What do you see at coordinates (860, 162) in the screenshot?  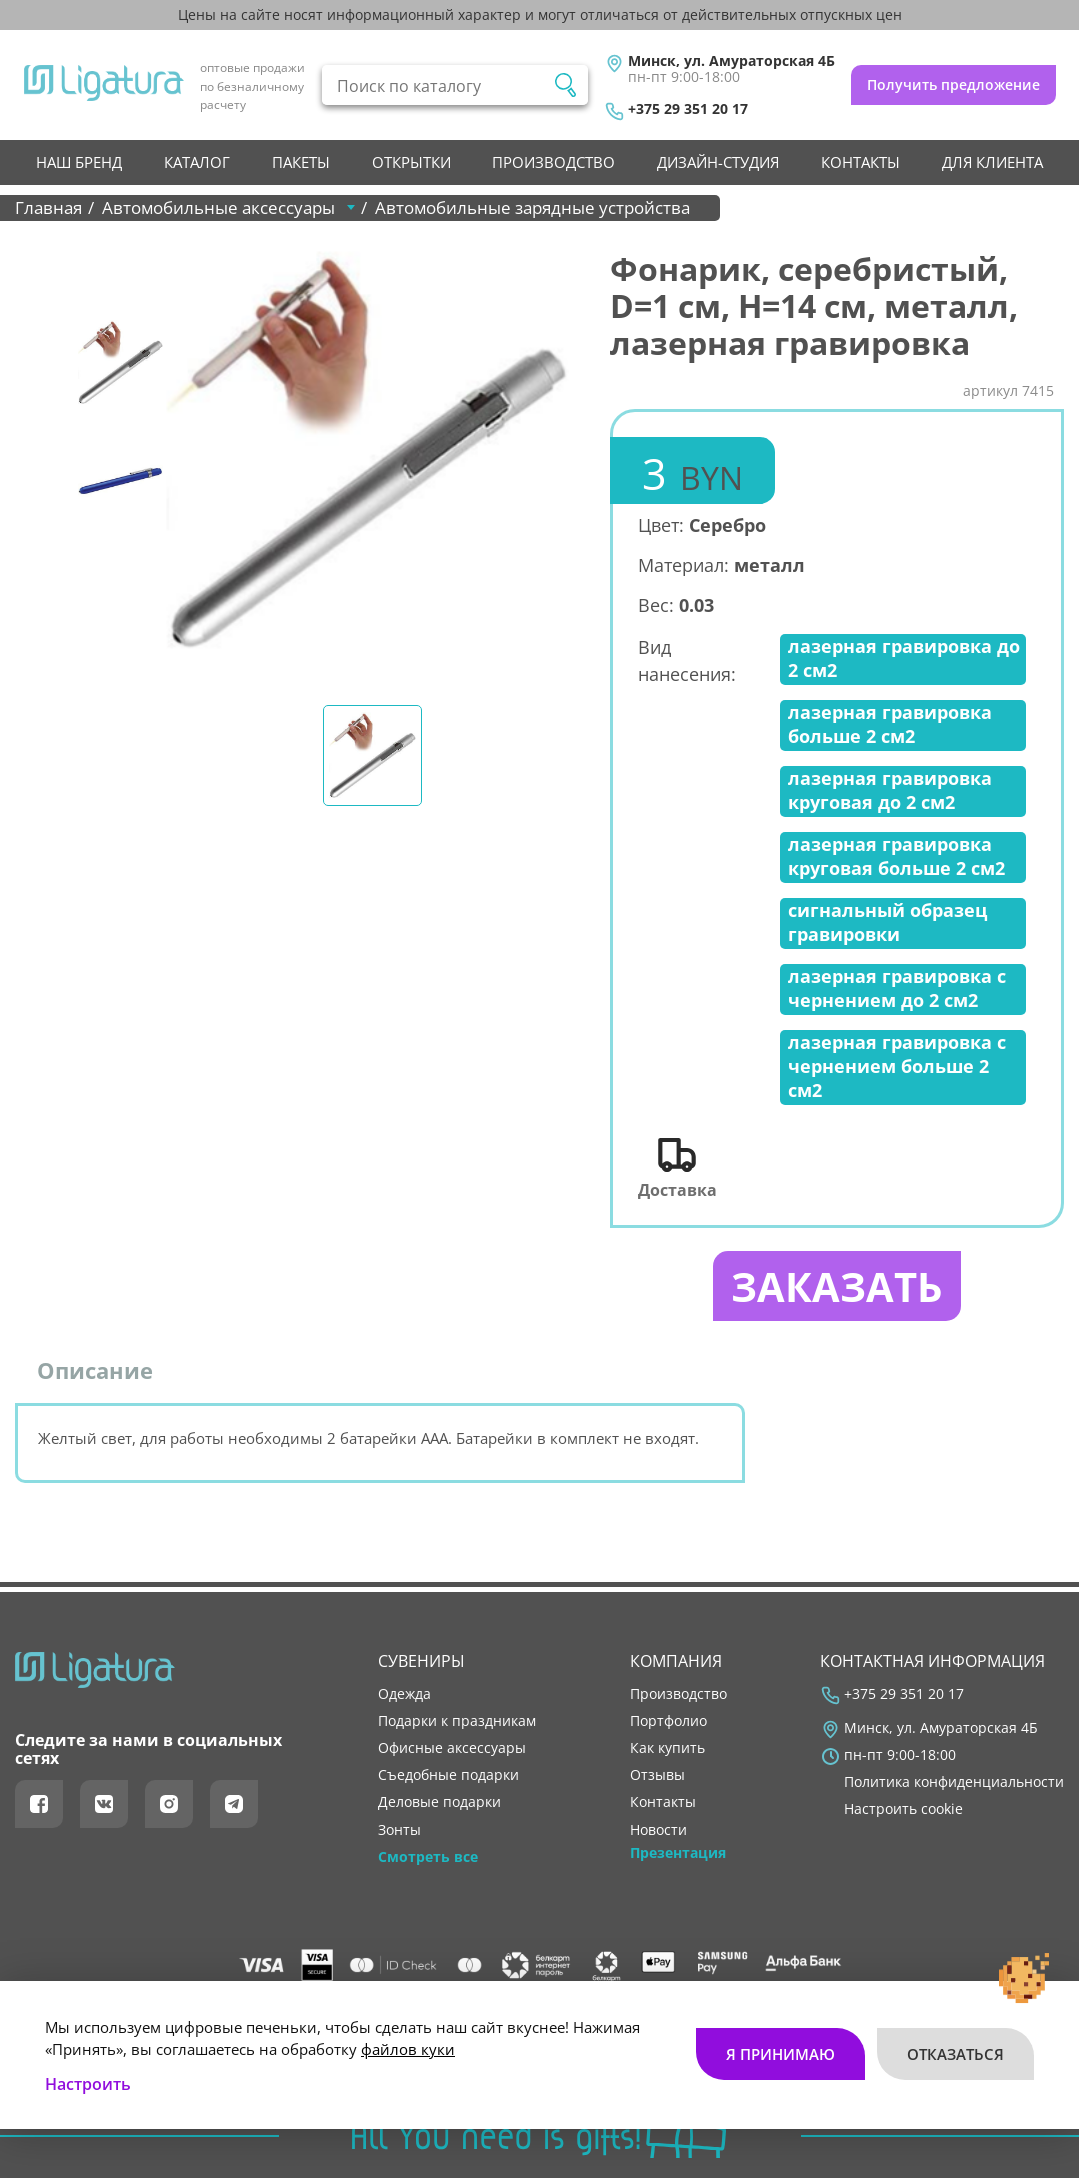 I see `контакты` at bounding box center [860, 162].